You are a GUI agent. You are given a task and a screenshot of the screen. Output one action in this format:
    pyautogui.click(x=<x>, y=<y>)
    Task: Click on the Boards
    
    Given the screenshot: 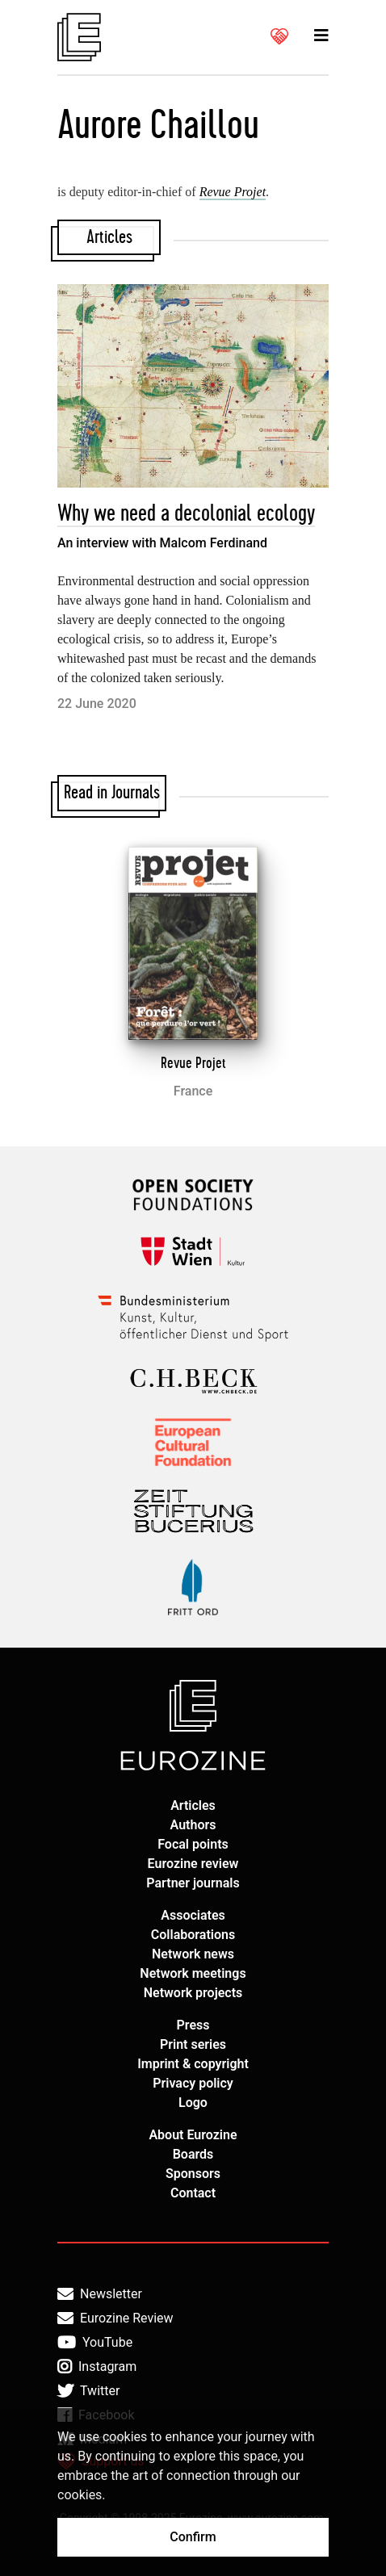 What is the action you would take?
    pyautogui.click(x=193, y=2154)
    